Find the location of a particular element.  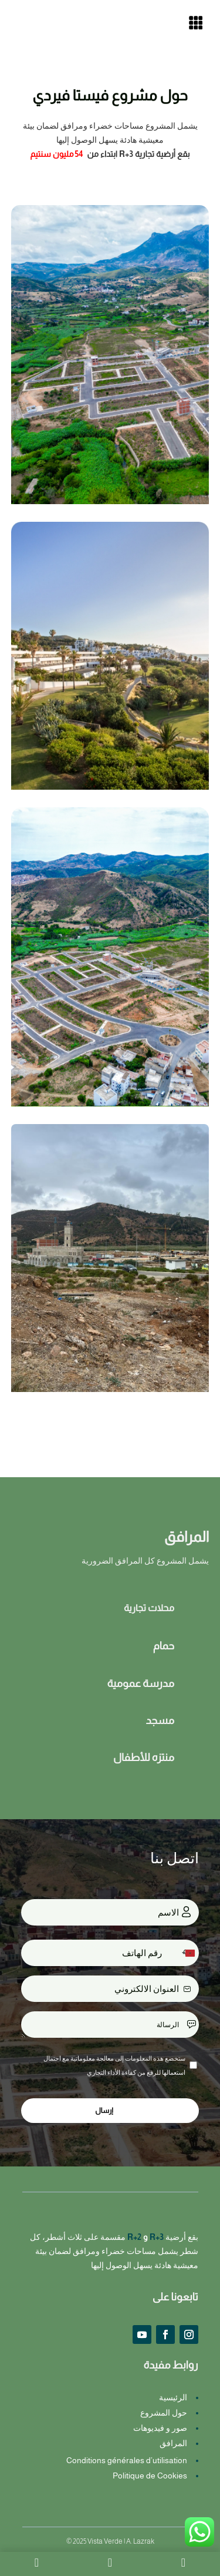

الرئيسية is located at coordinates (173, 2397).